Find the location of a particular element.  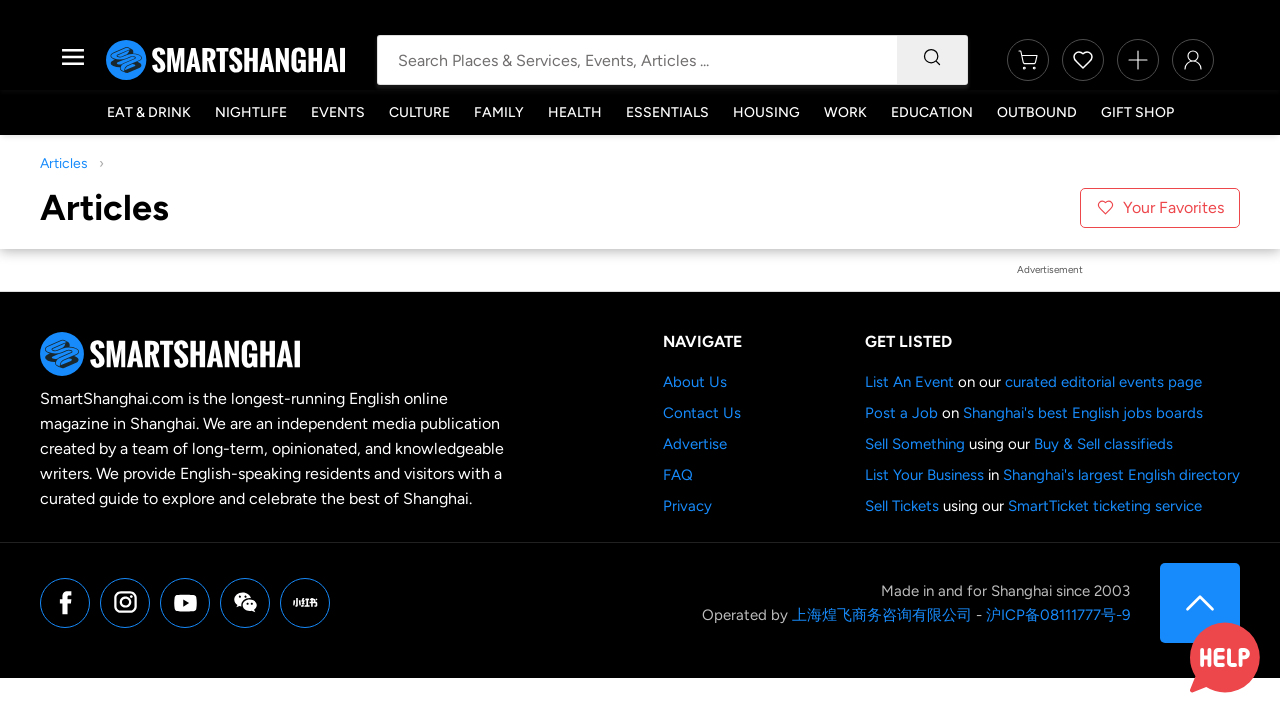

Articles is located at coordinates (64, 163).